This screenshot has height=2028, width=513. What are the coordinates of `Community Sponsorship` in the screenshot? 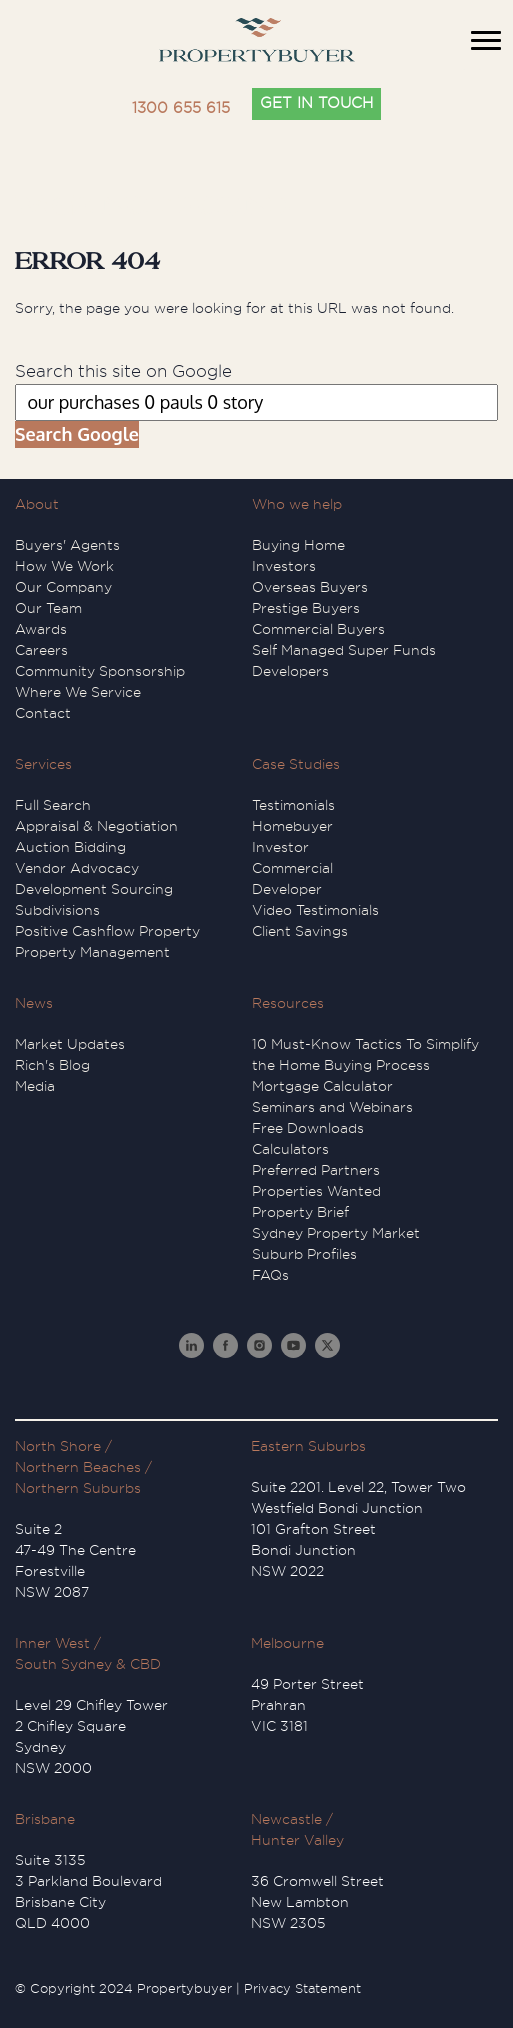 It's located at (100, 671).